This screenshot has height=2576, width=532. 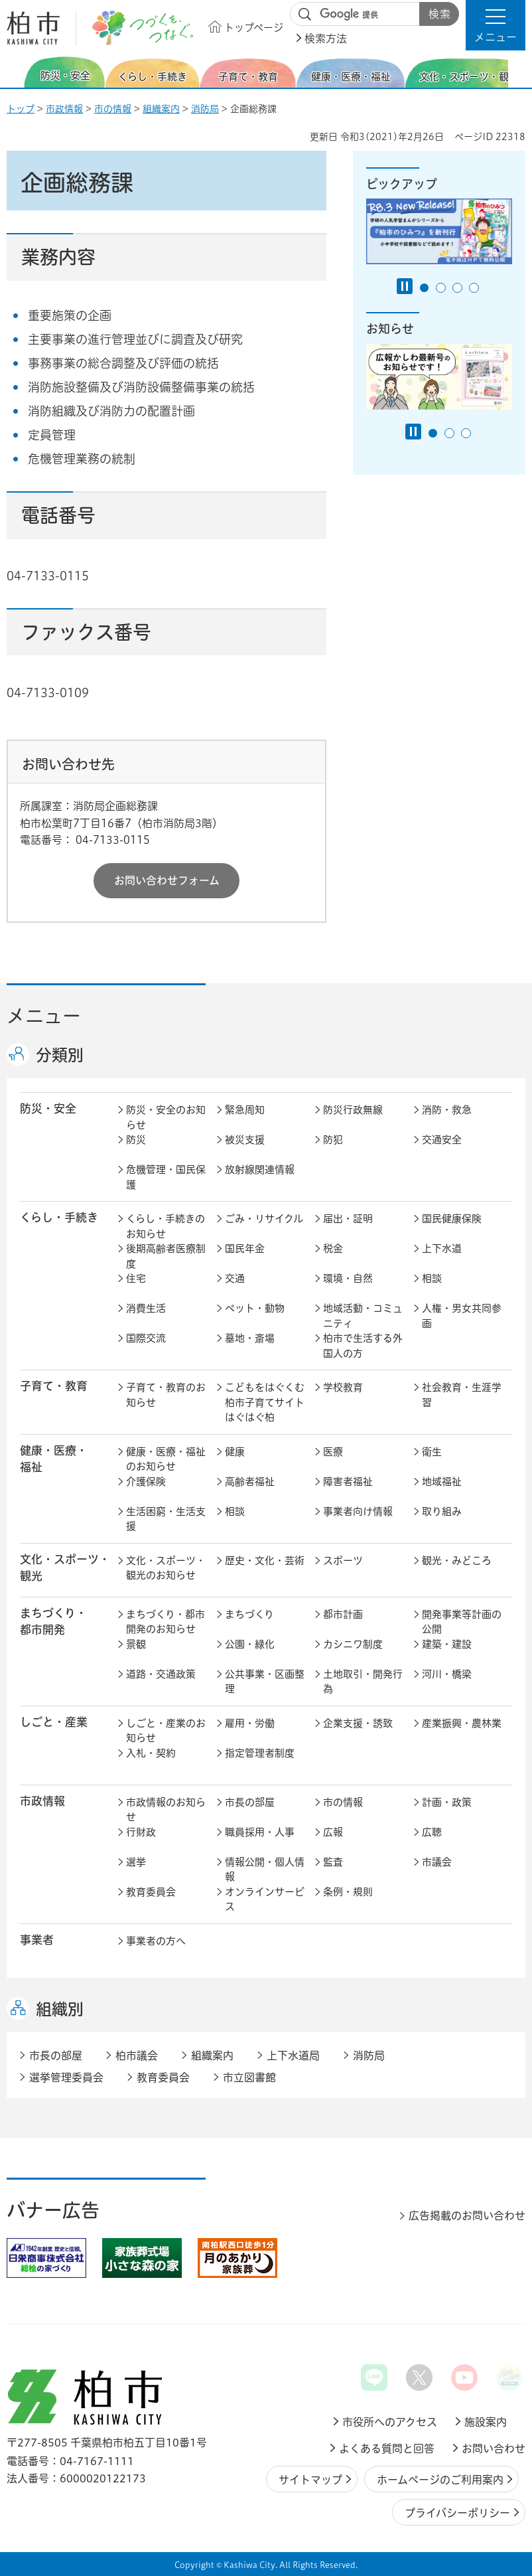 What do you see at coordinates (161, 109) in the screenshot?
I see `組織案内` at bounding box center [161, 109].